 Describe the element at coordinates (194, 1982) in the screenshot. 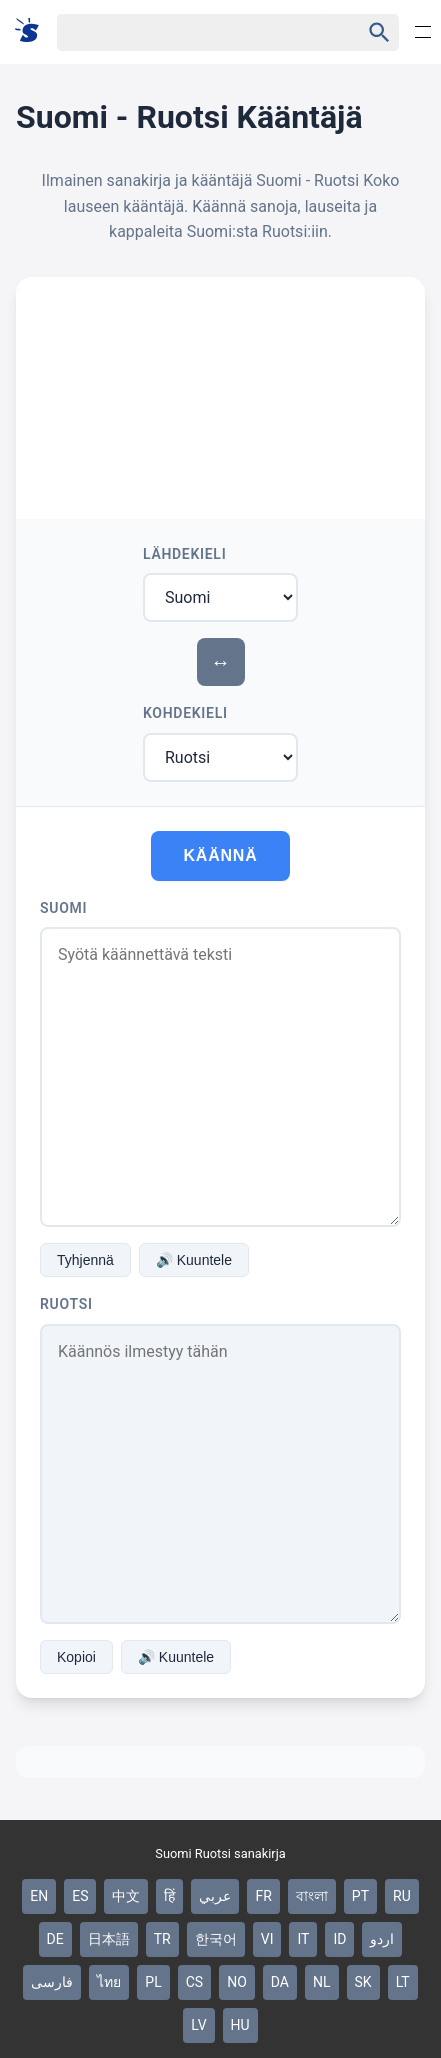

I see `CS` at that location.